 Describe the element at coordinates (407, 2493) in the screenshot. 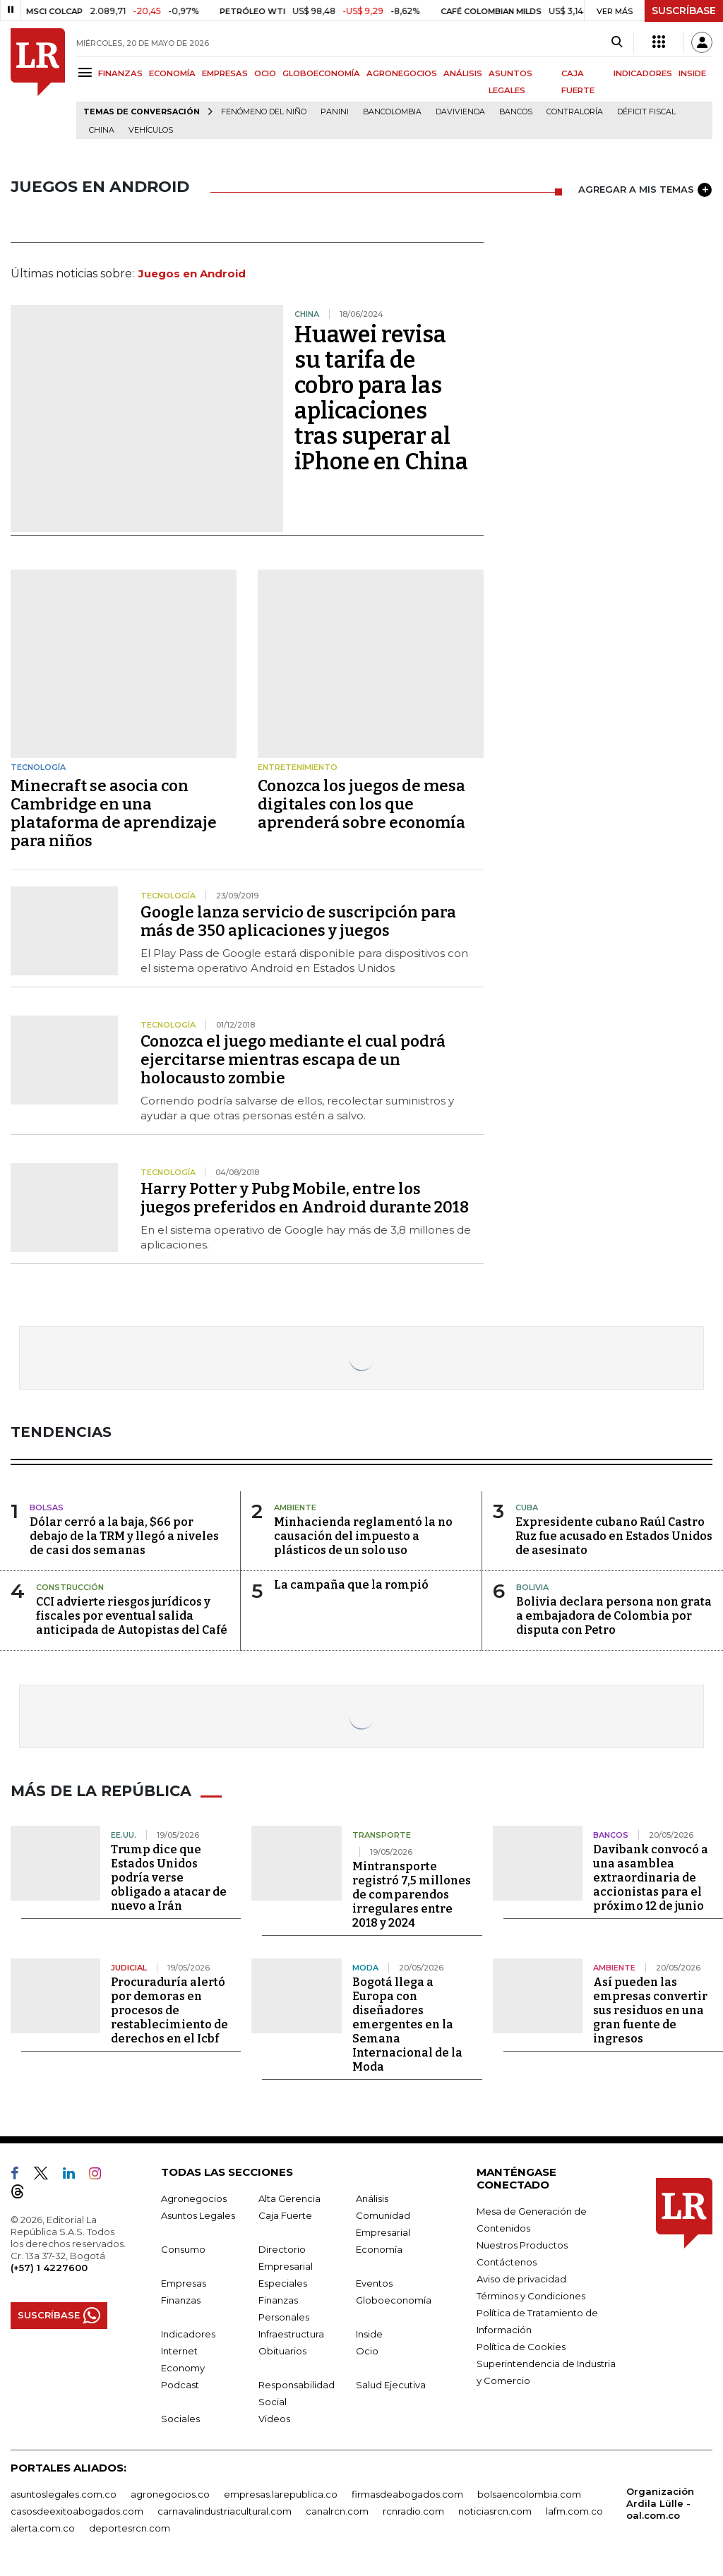

I see `firmasdeabogados.com` at that location.